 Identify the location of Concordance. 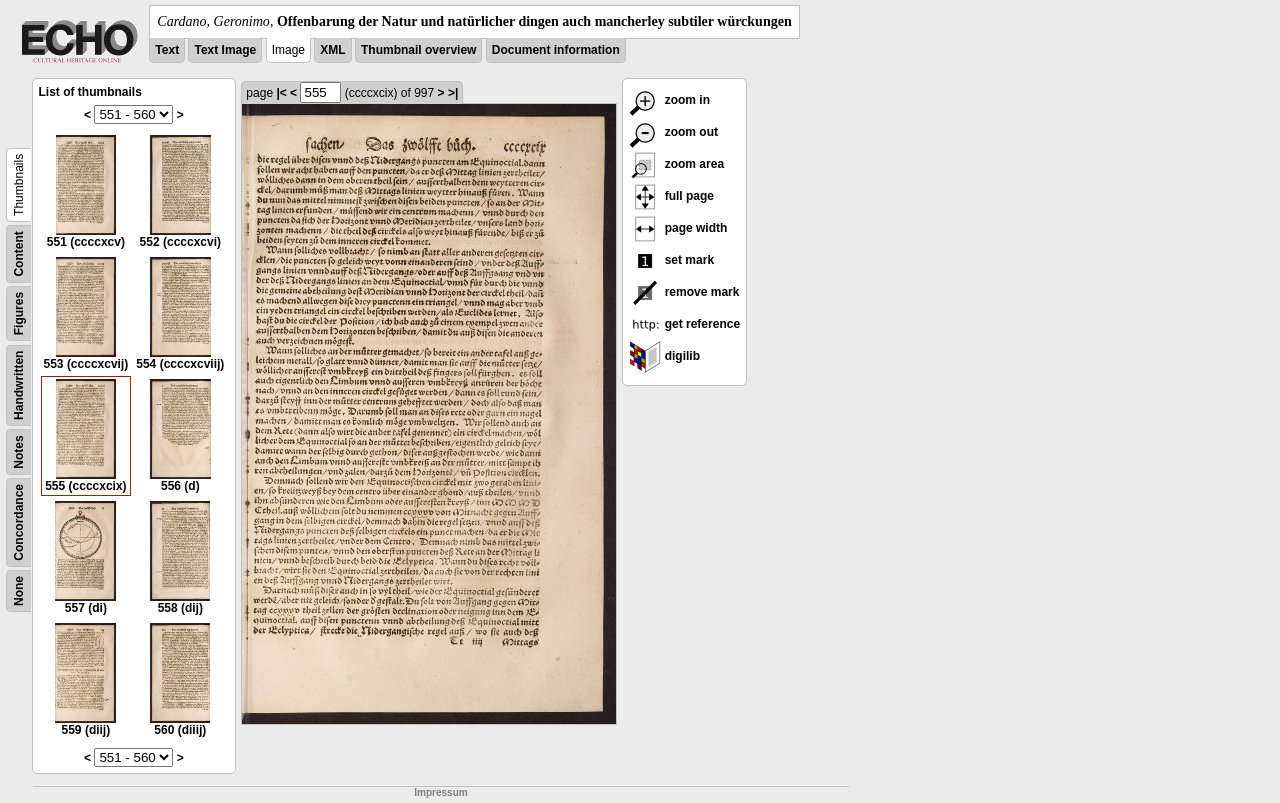
(19, 522).